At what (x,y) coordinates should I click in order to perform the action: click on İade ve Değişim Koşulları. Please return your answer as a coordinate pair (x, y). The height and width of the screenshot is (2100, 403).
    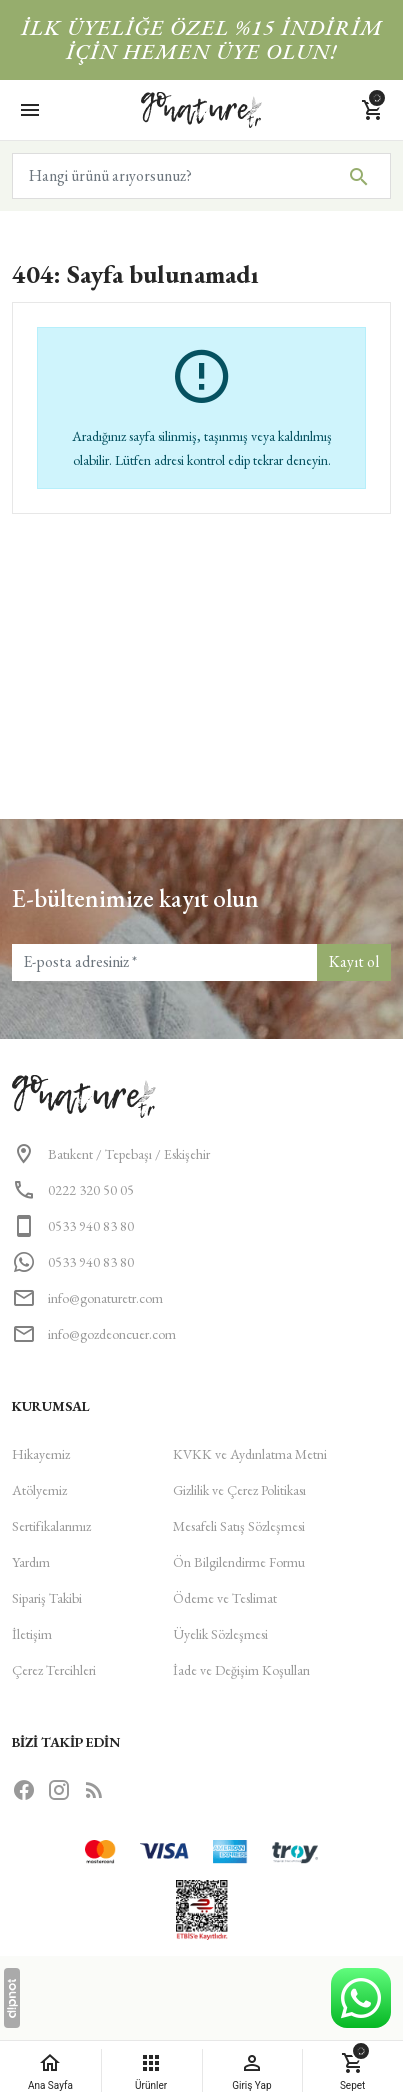
    Looking at the image, I should click on (241, 1670).